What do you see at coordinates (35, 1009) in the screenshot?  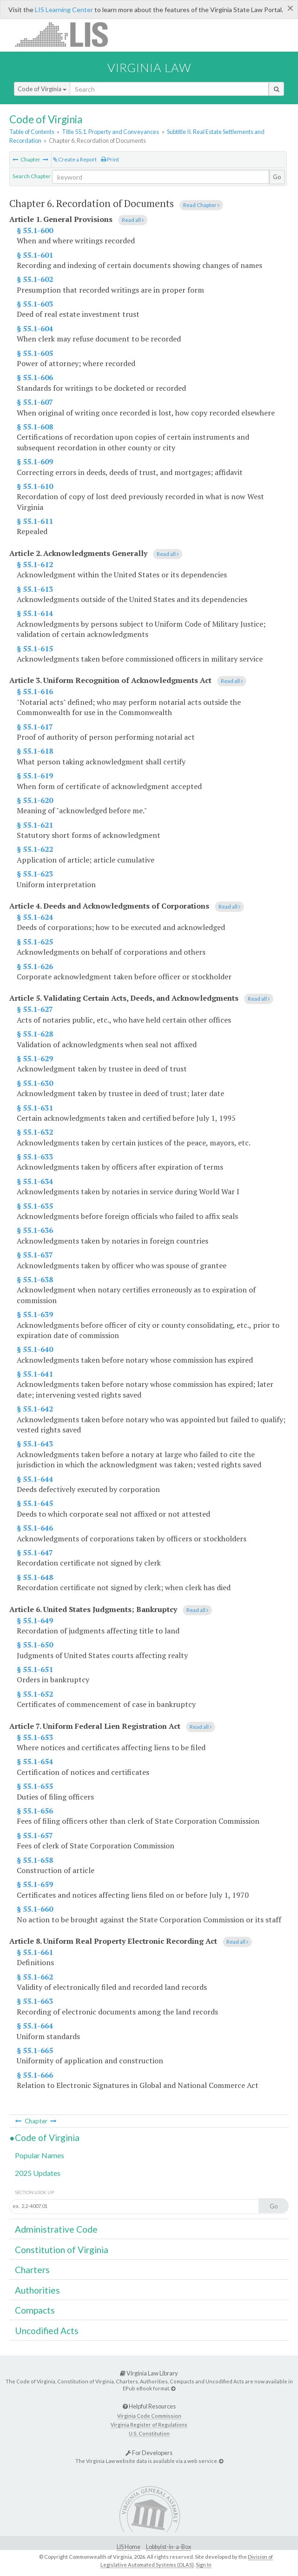 I see `§ 55.1-627` at bounding box center [35, 1009].